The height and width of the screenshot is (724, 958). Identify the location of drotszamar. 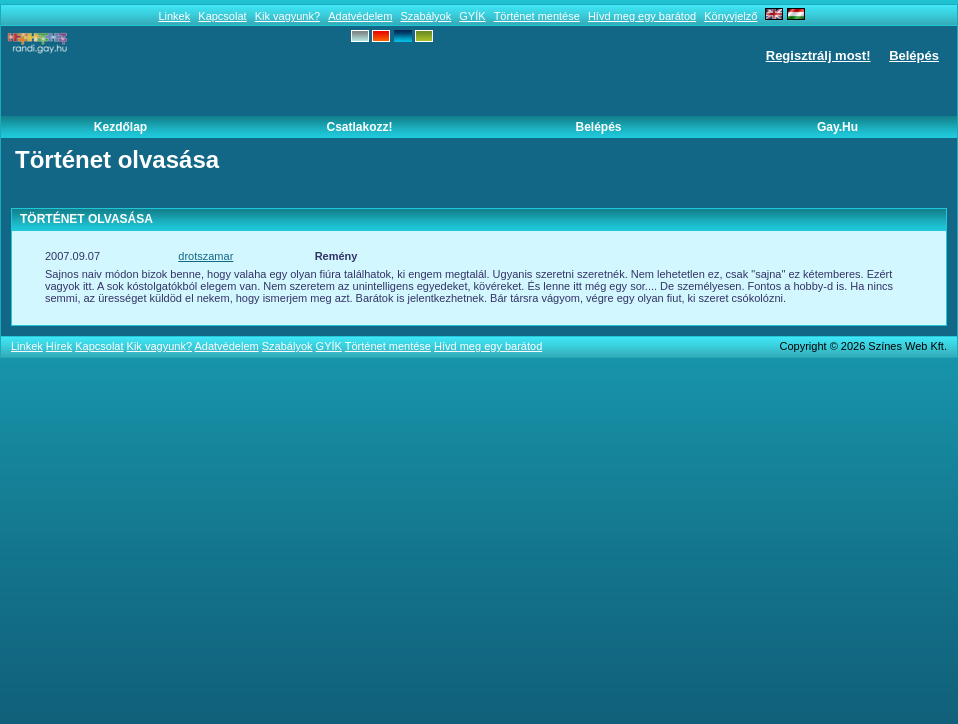
(205, 256).